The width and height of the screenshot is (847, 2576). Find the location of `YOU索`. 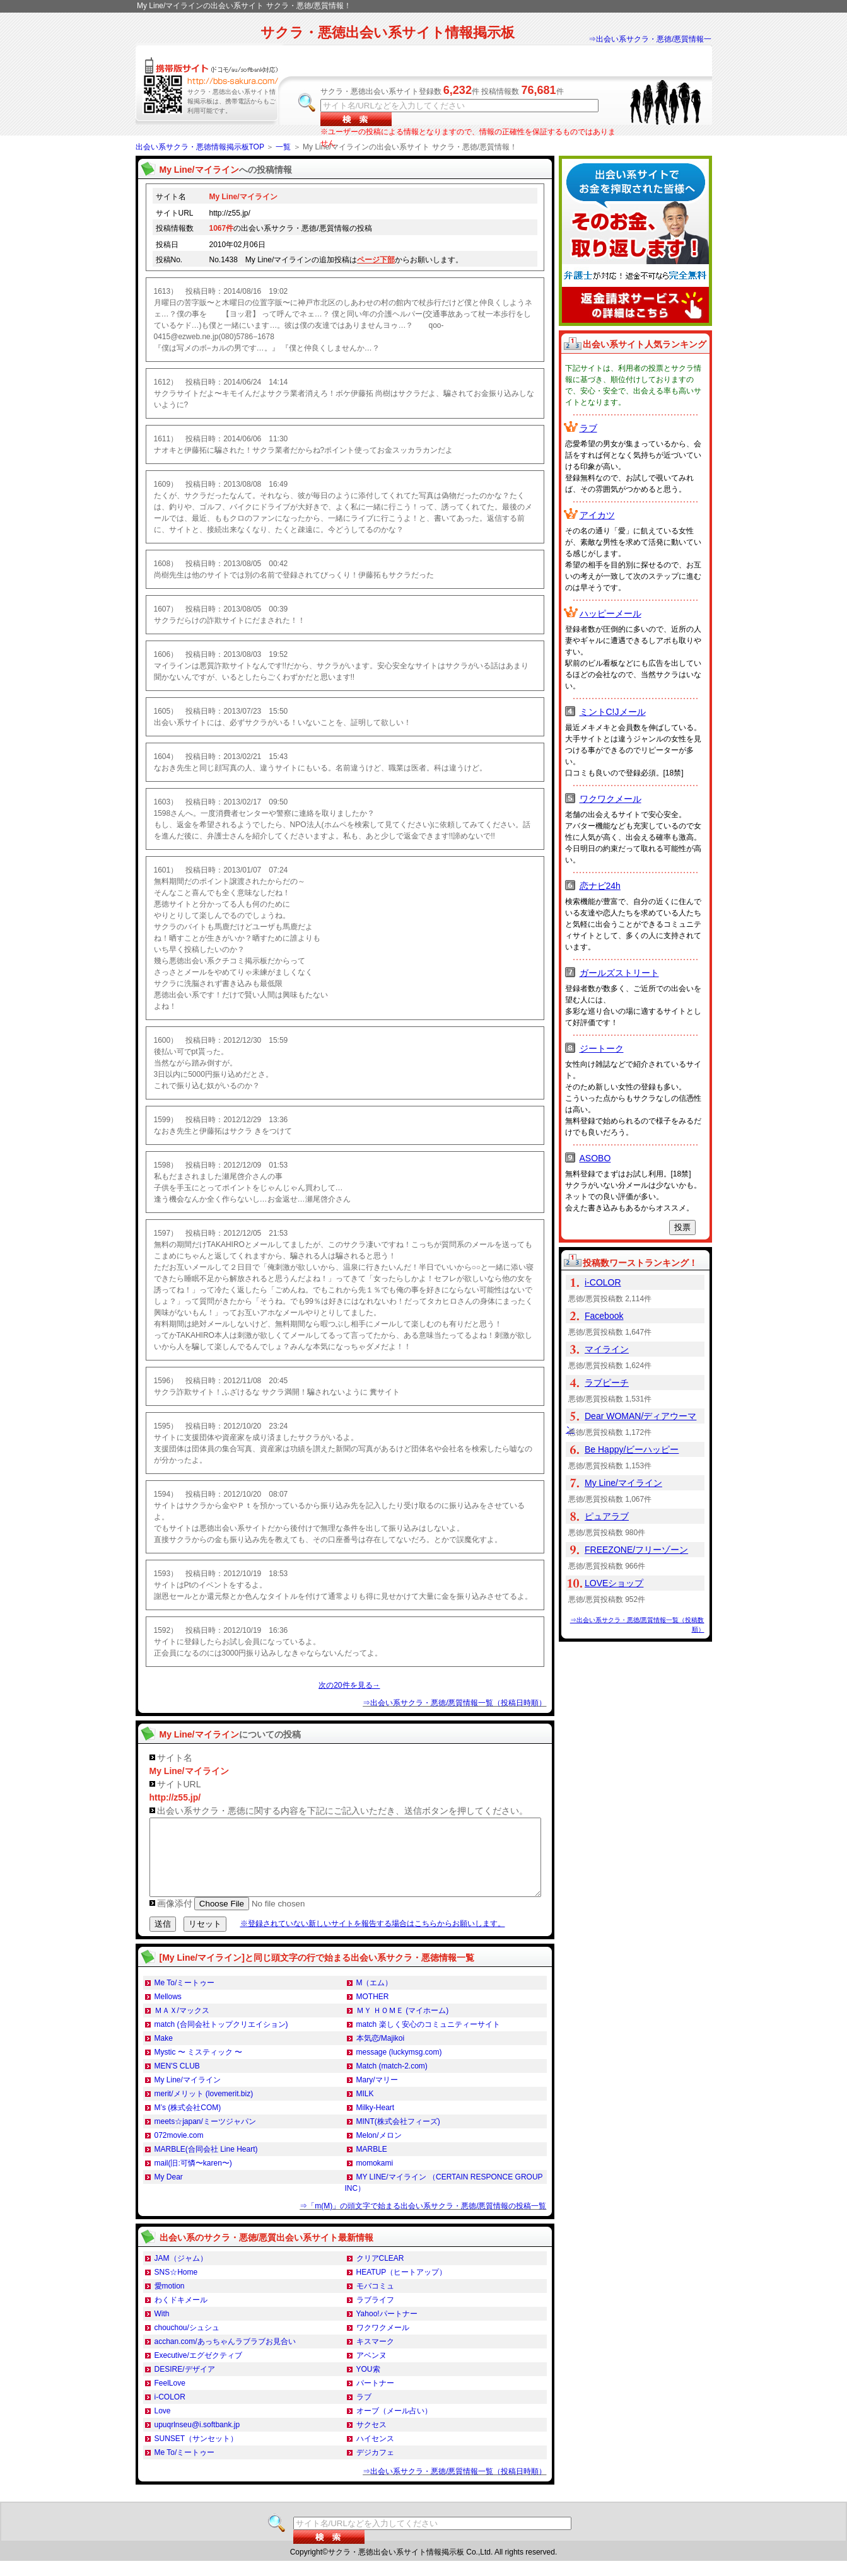

YOU索 is located at coordinates (368, 2384).